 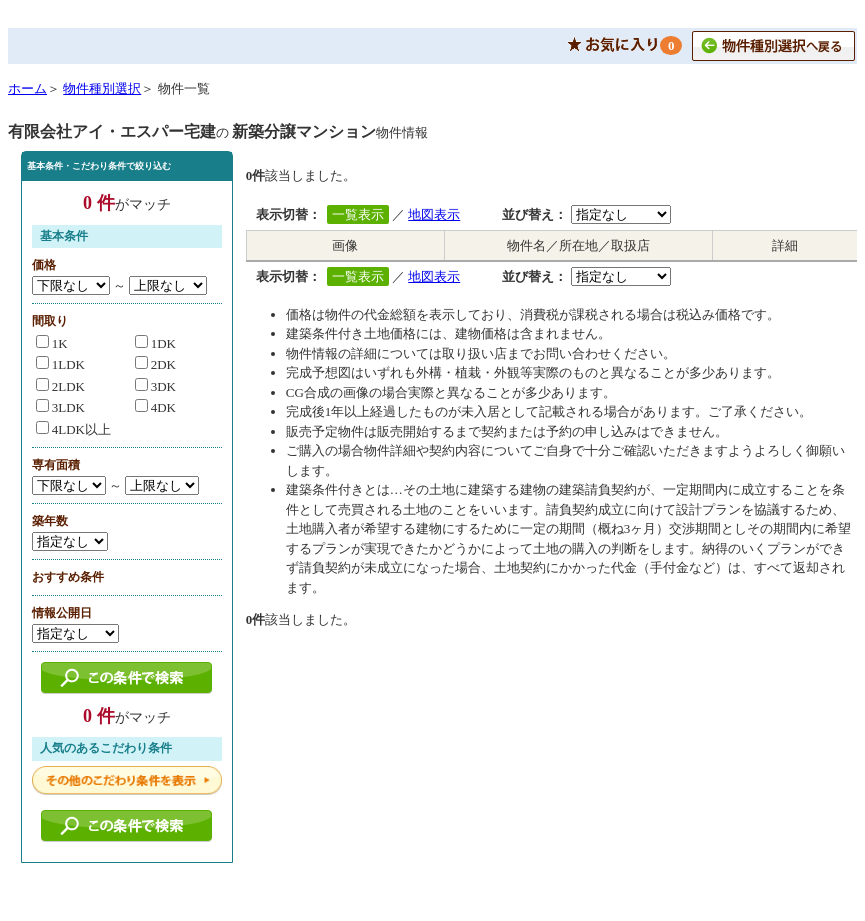 I want to click on 2DK, so click(x=155, y=364).